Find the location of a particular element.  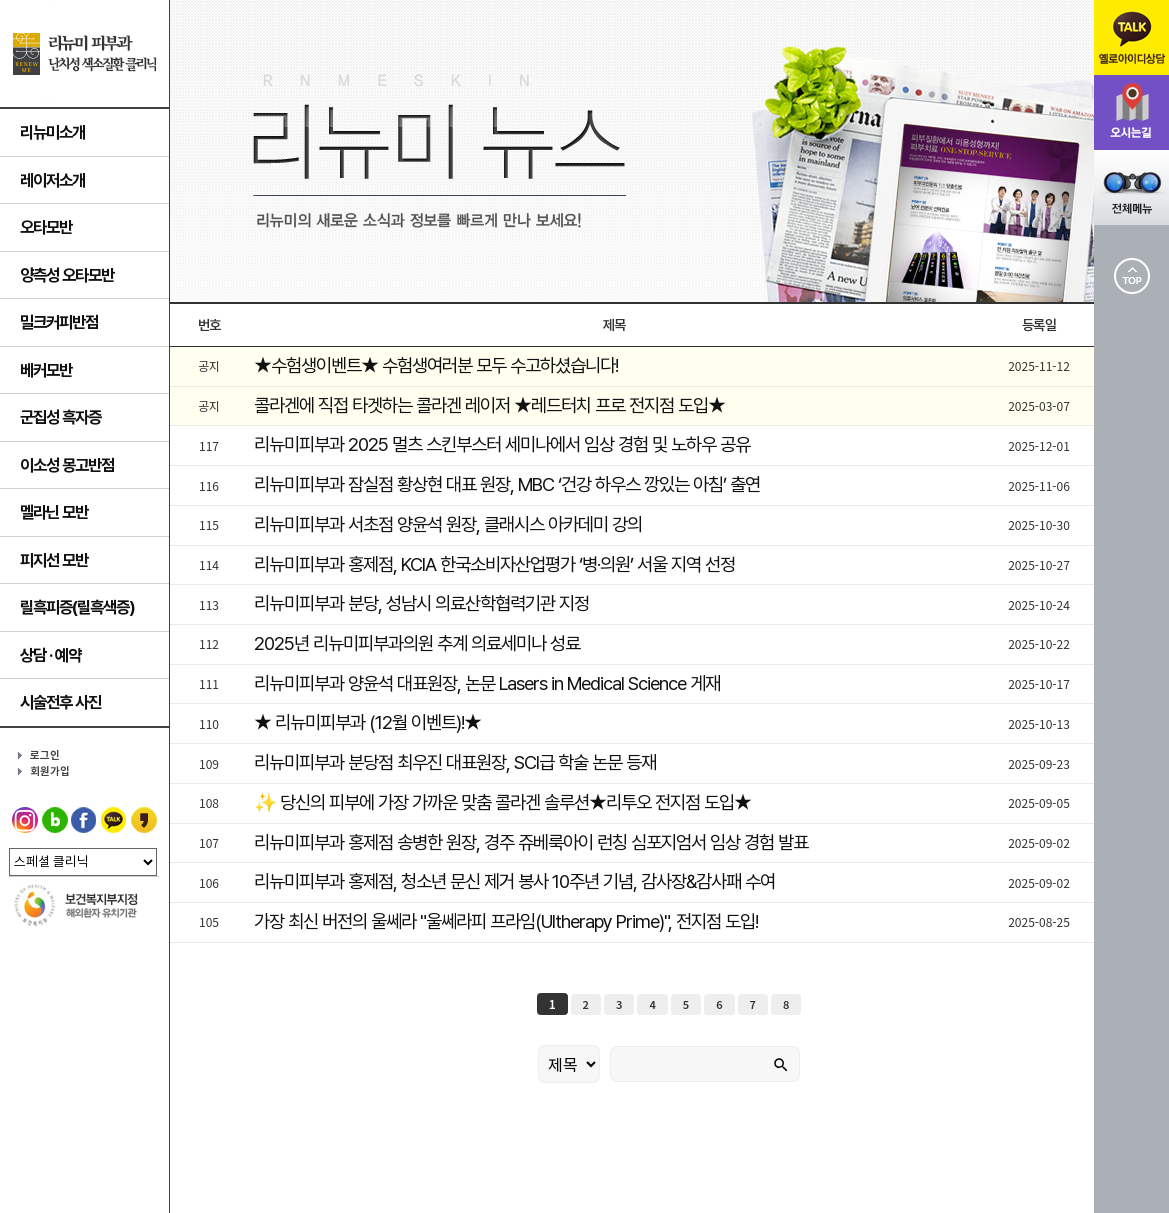

리뉴미피부과 분당, 성남시 의료산학협력기관 지정 is located at coordinates (421, 603).